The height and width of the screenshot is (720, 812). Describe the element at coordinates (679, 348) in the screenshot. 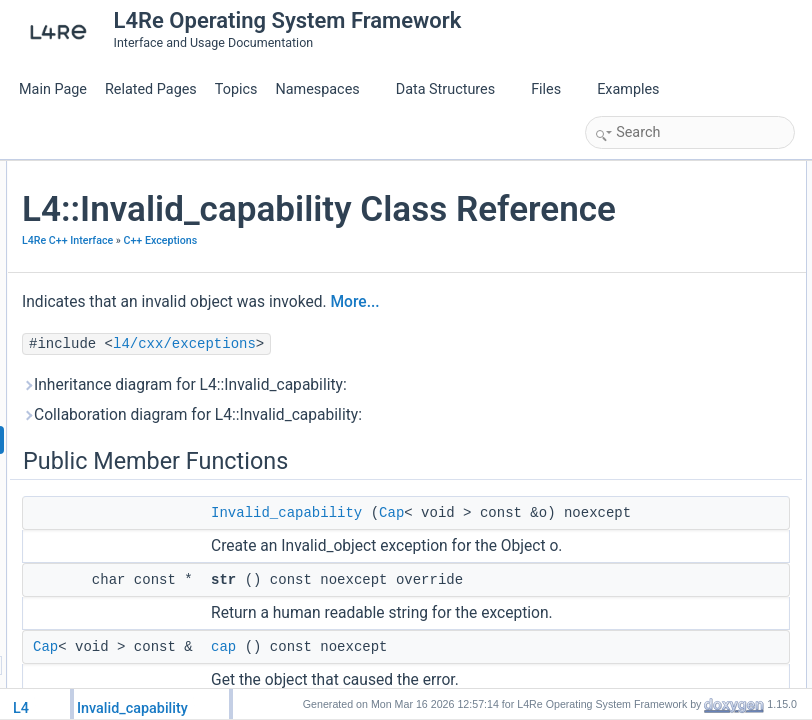

I see `Member Function Documentation` at that location.